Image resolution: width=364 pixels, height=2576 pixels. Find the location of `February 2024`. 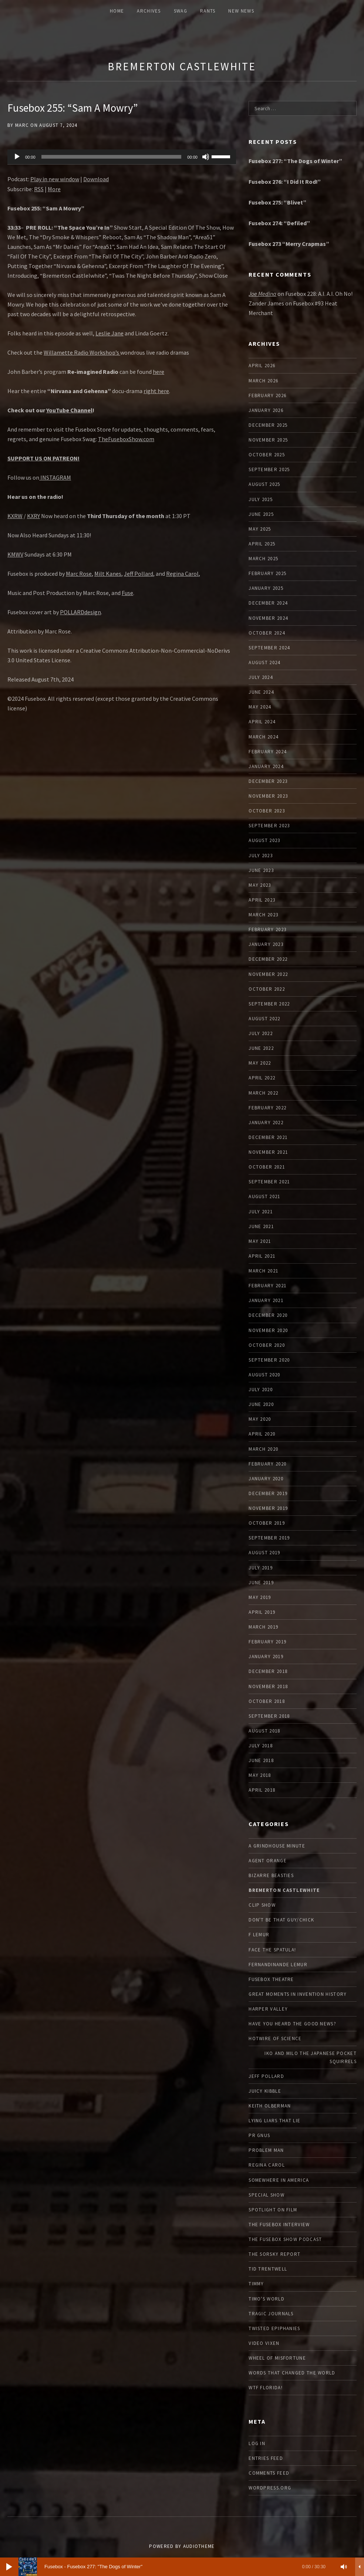

February 2024 is located at coordinates (267, 751).